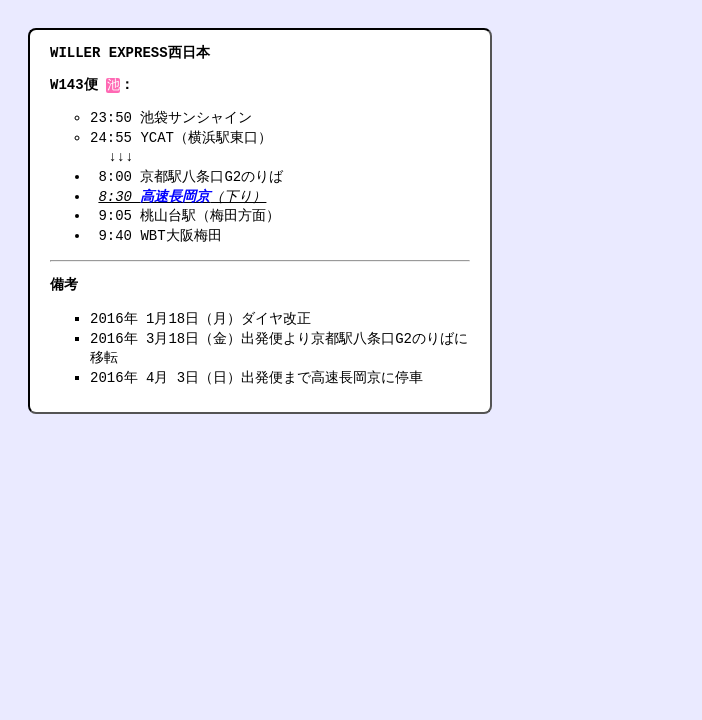  Describe the element at coordinates (175, 198) in the screenshot. I see `高速長岡京` at that location.